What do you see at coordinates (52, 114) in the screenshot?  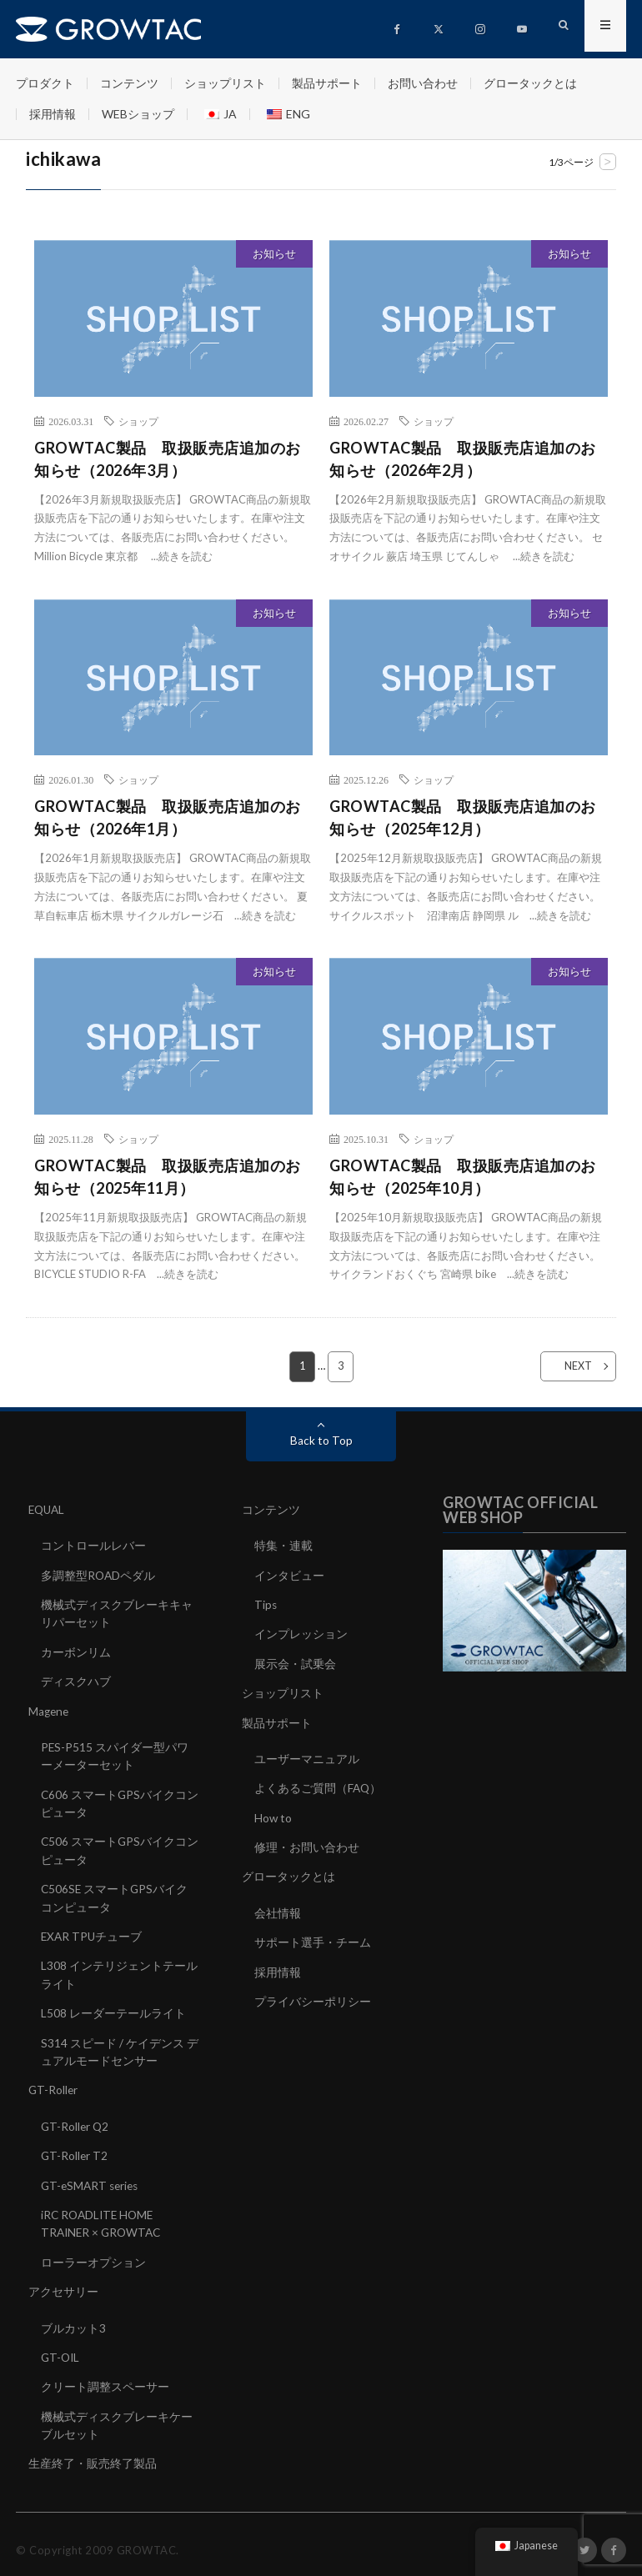 I see `採用情報` at bounding box center [52, 114].